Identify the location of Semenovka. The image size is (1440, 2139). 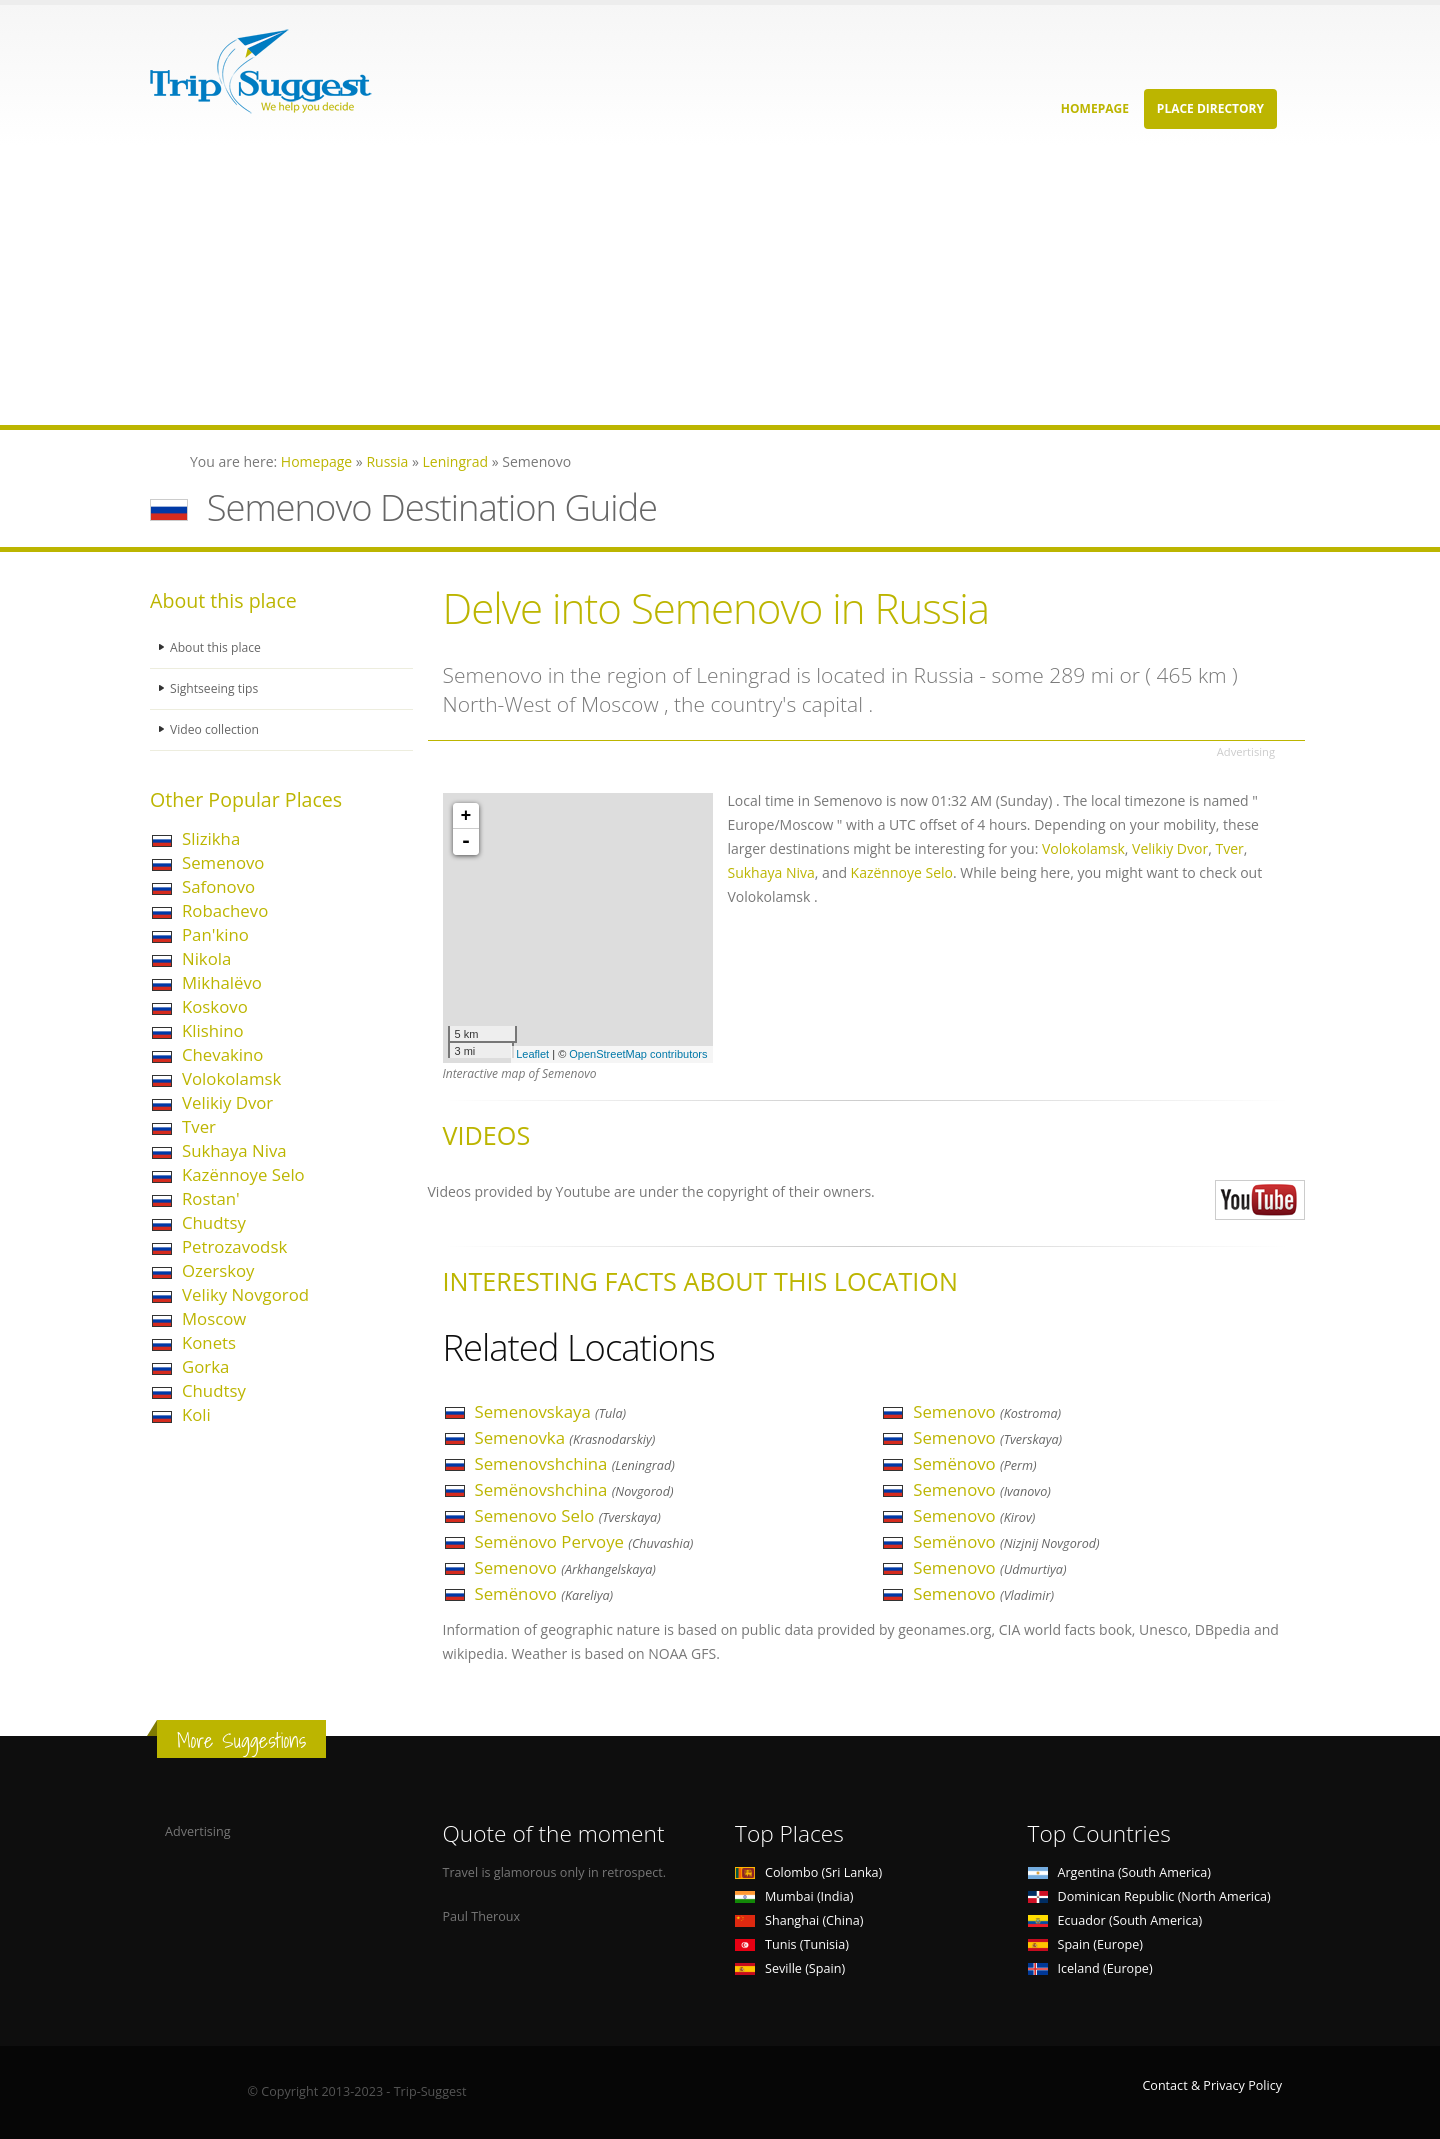
(565, 1437).